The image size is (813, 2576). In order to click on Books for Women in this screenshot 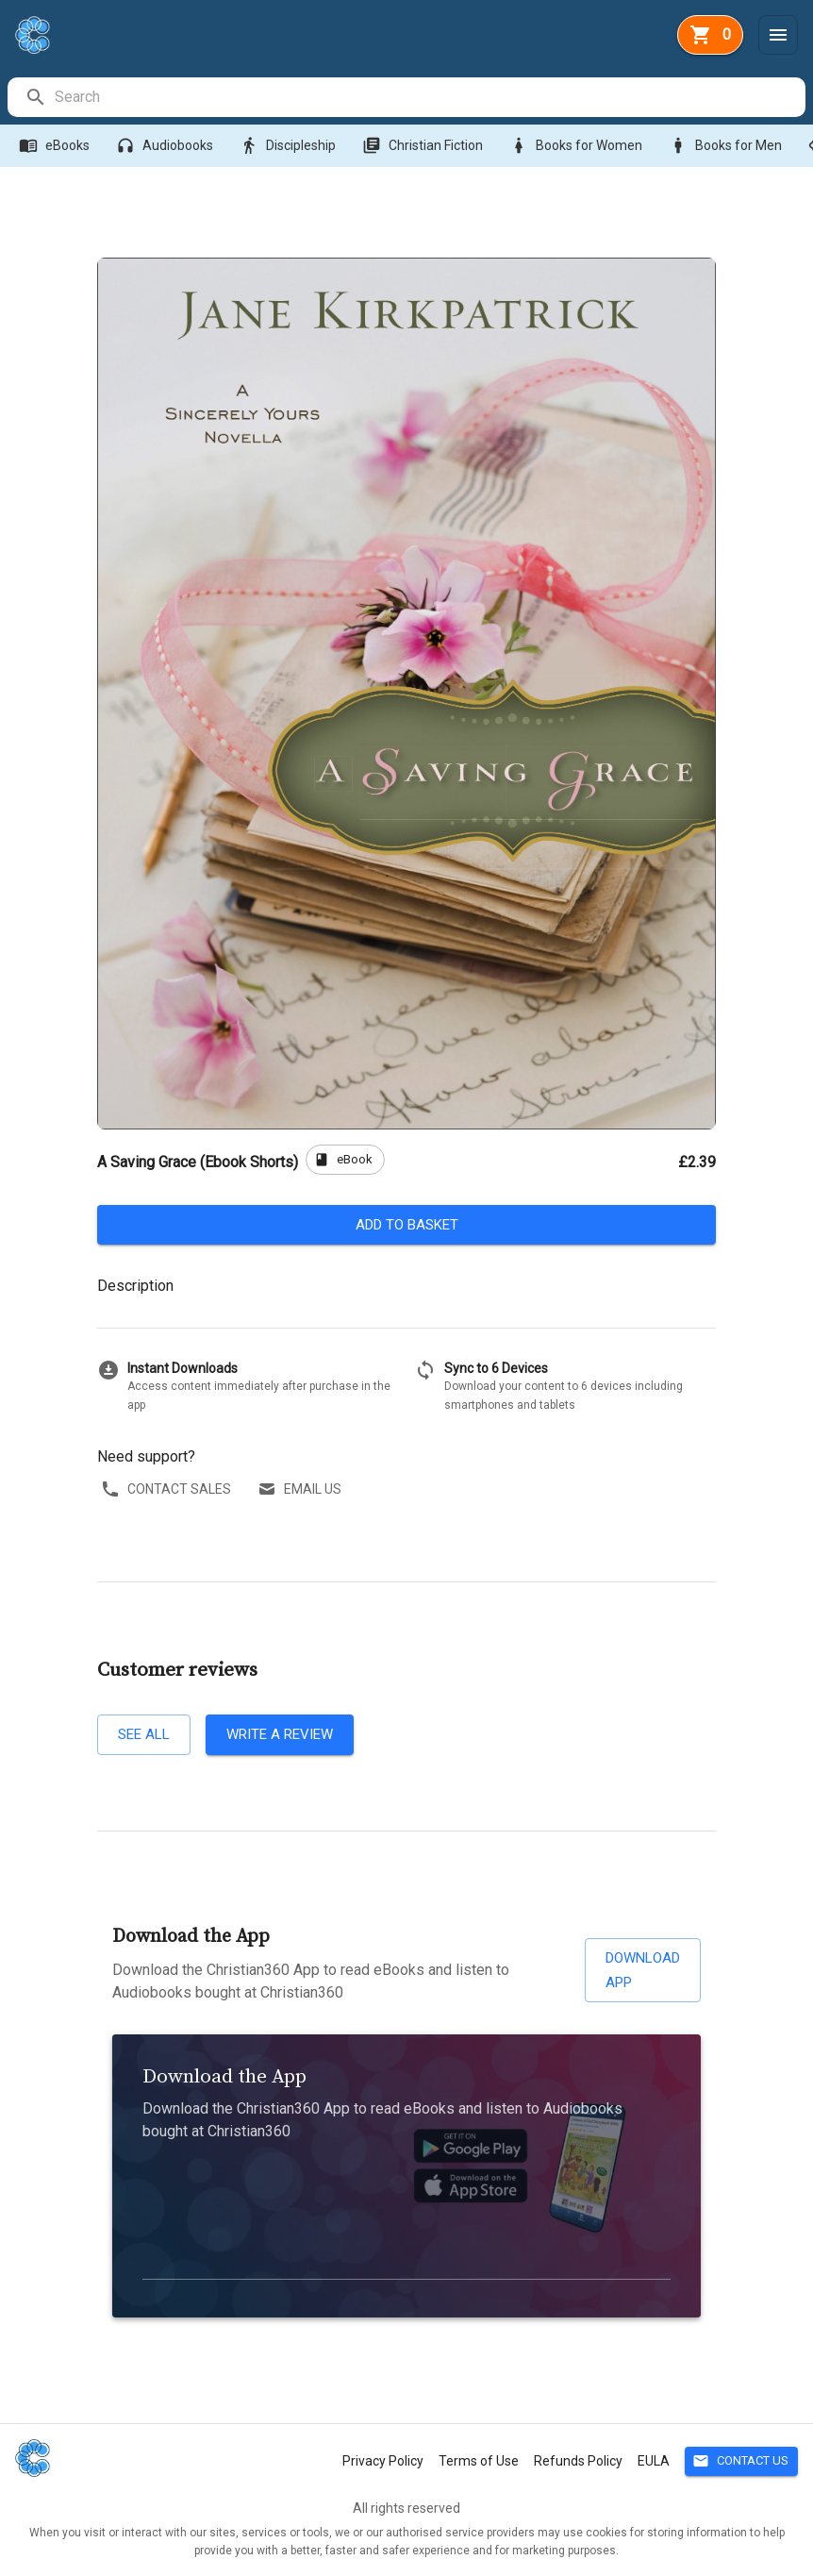, I will do `click(578, 145)`.